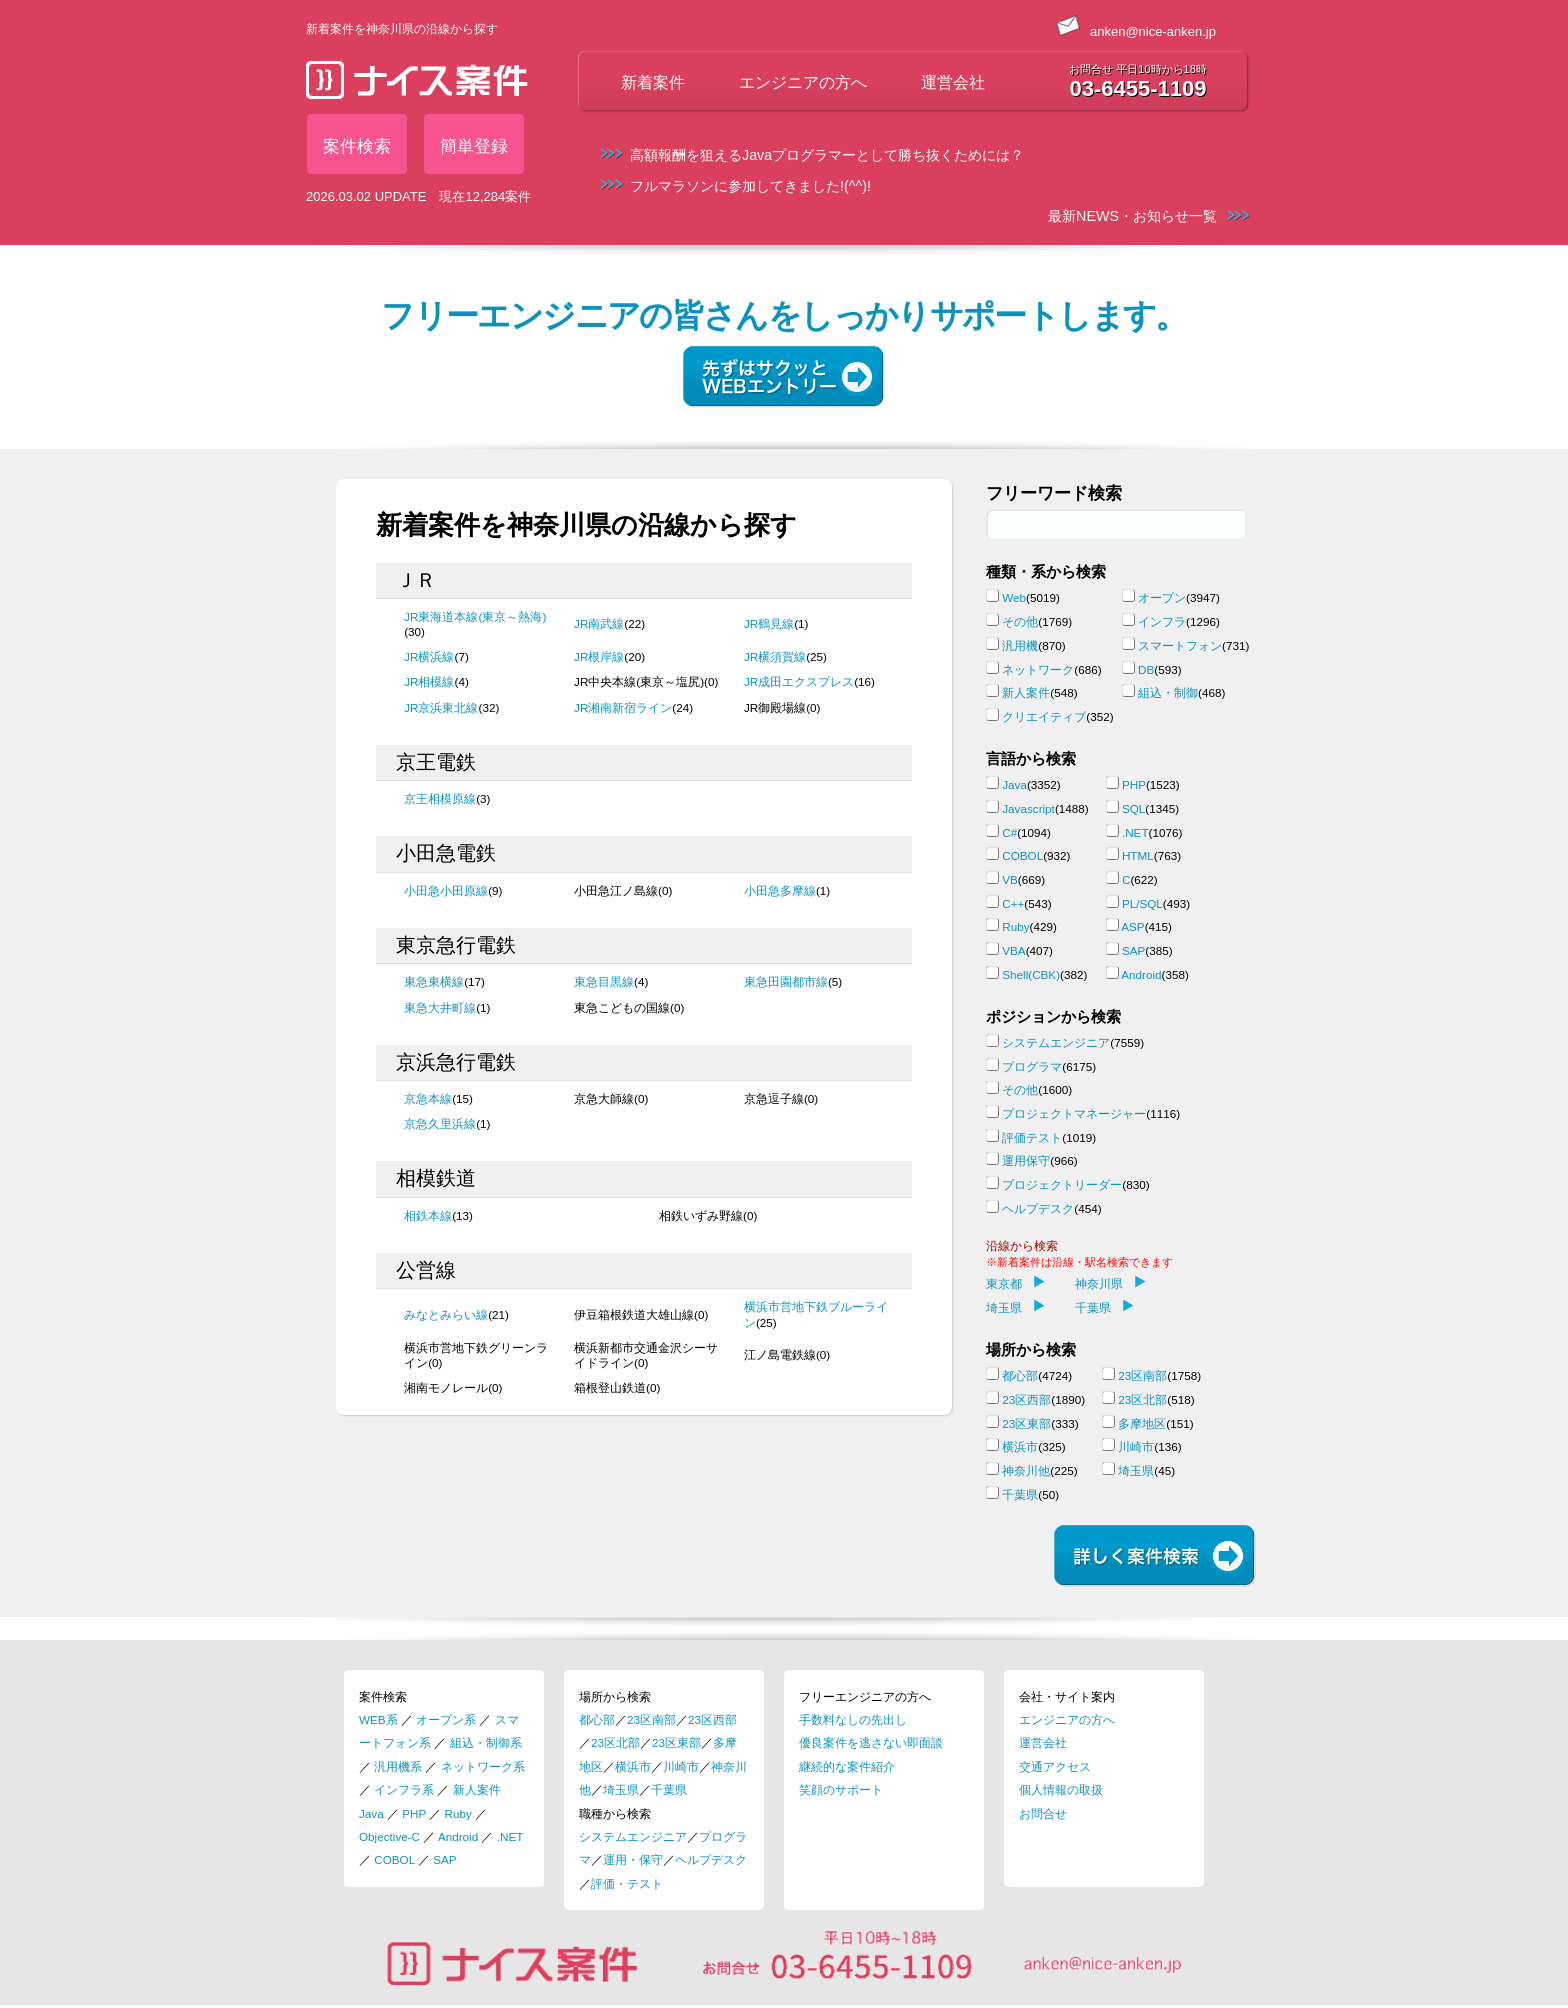 Image resolution: width=1568 pixels, height=2008 pixels. What do you see at coordinates (1026, 1470) in the screenshot?
I see `神奈川他` at bounding box center [1026, 1470].